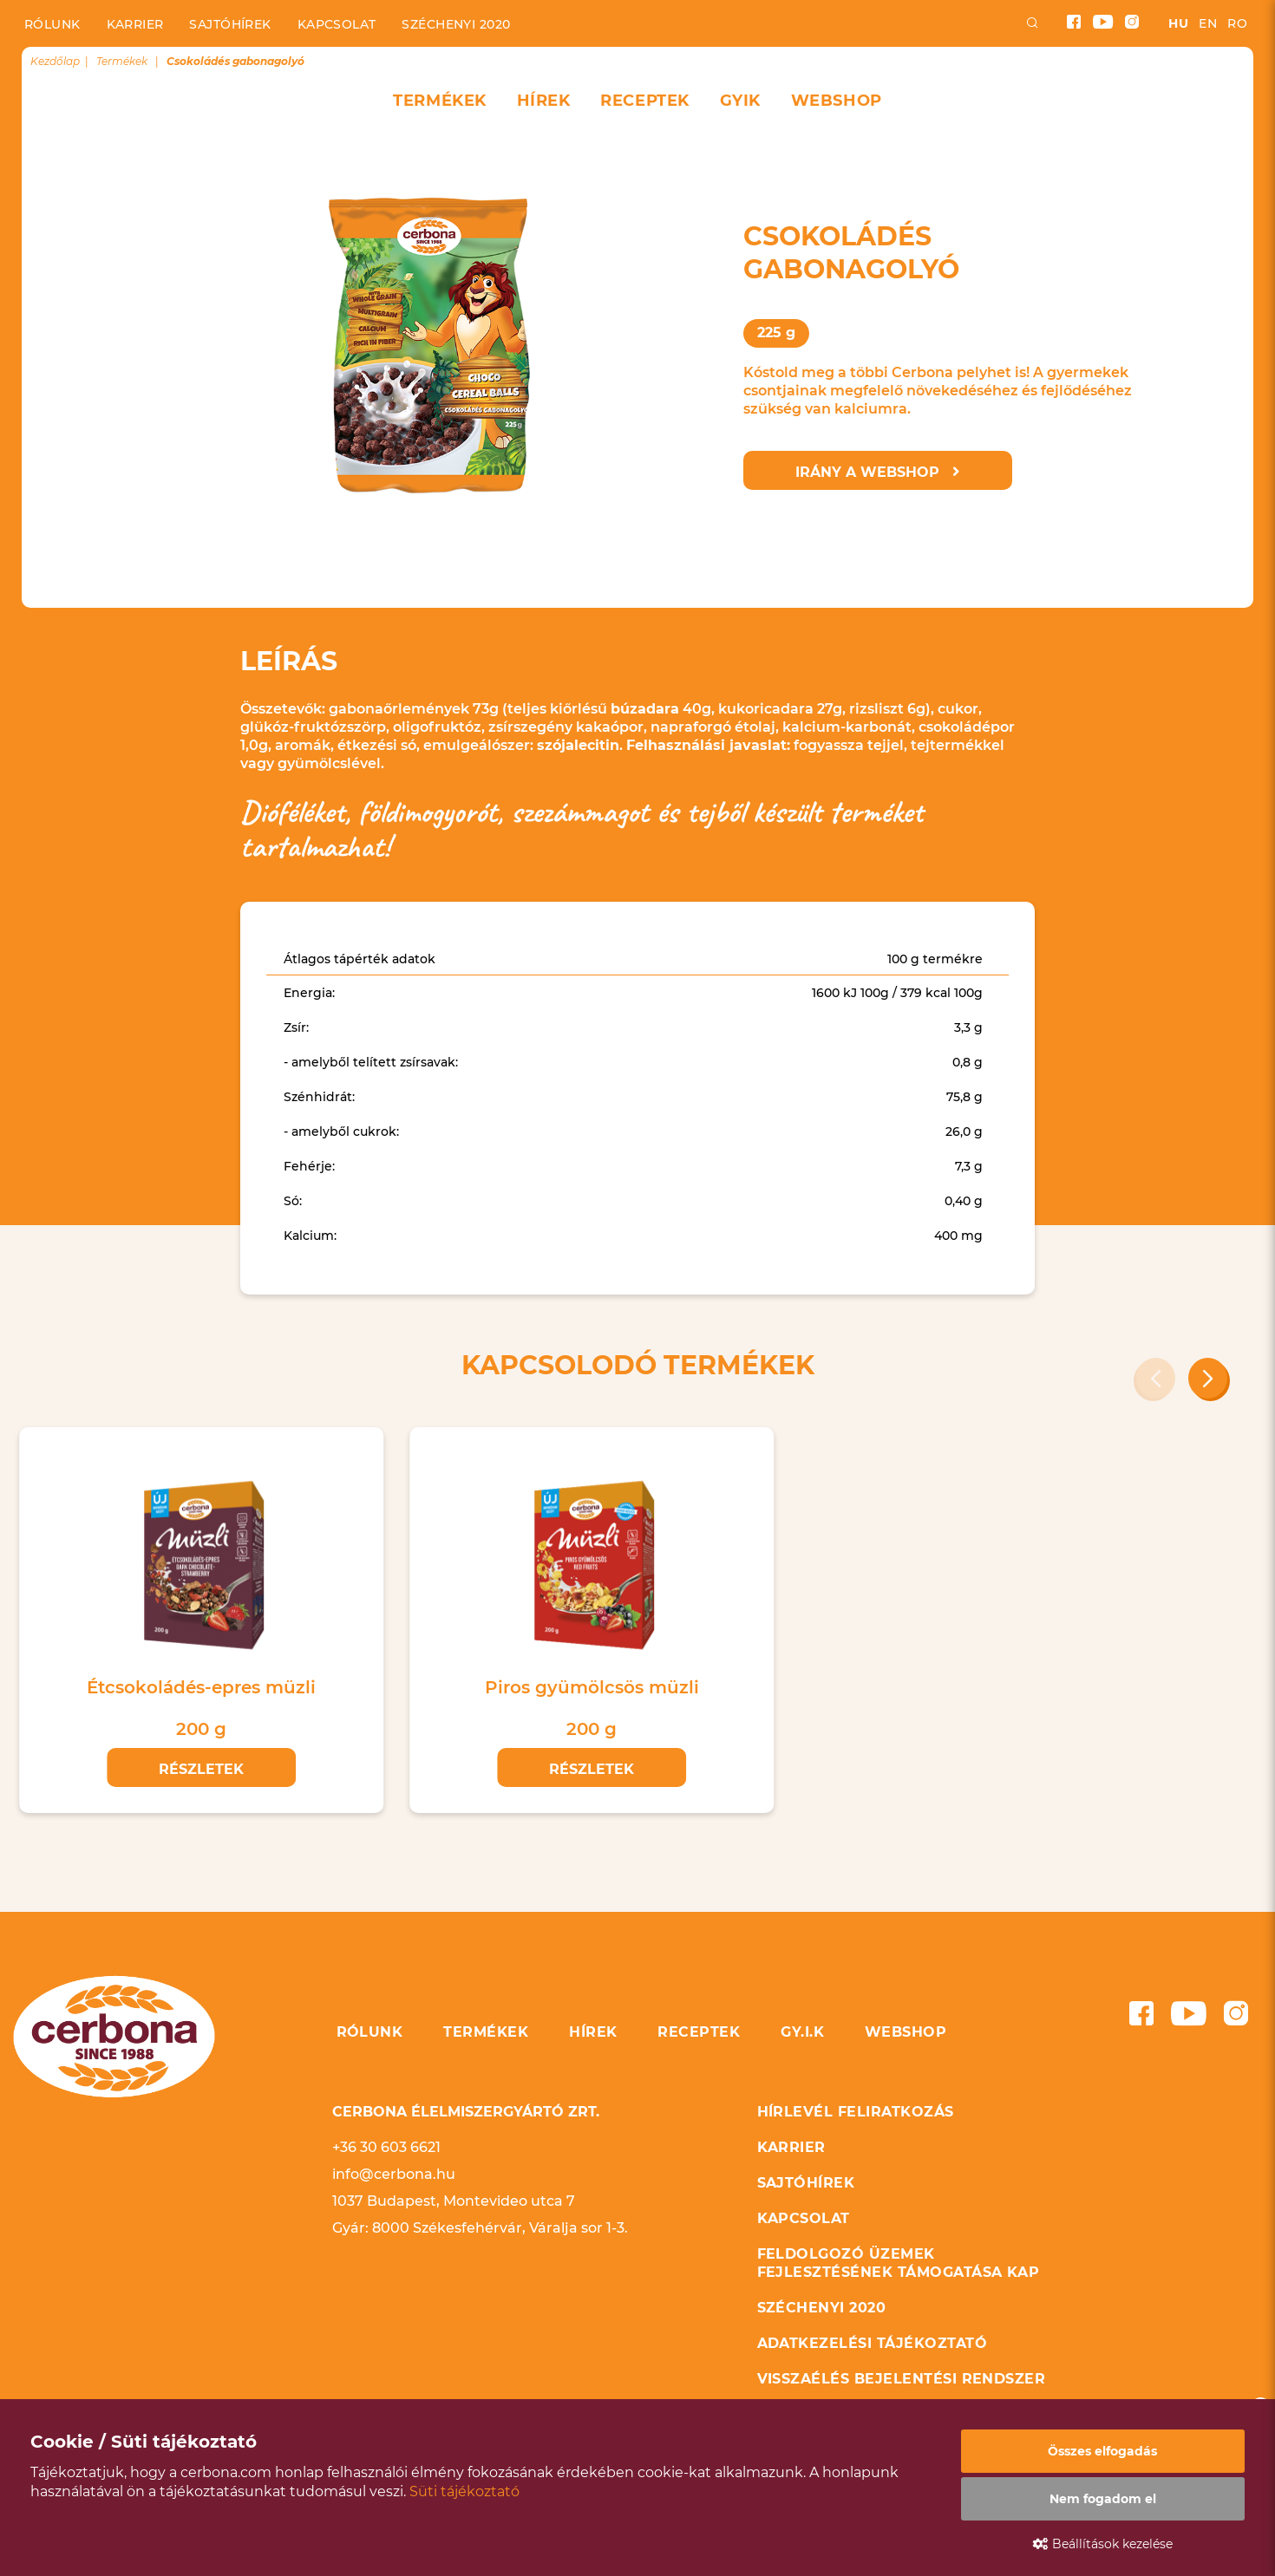  I want to click on Receptek, so click(644, 100).